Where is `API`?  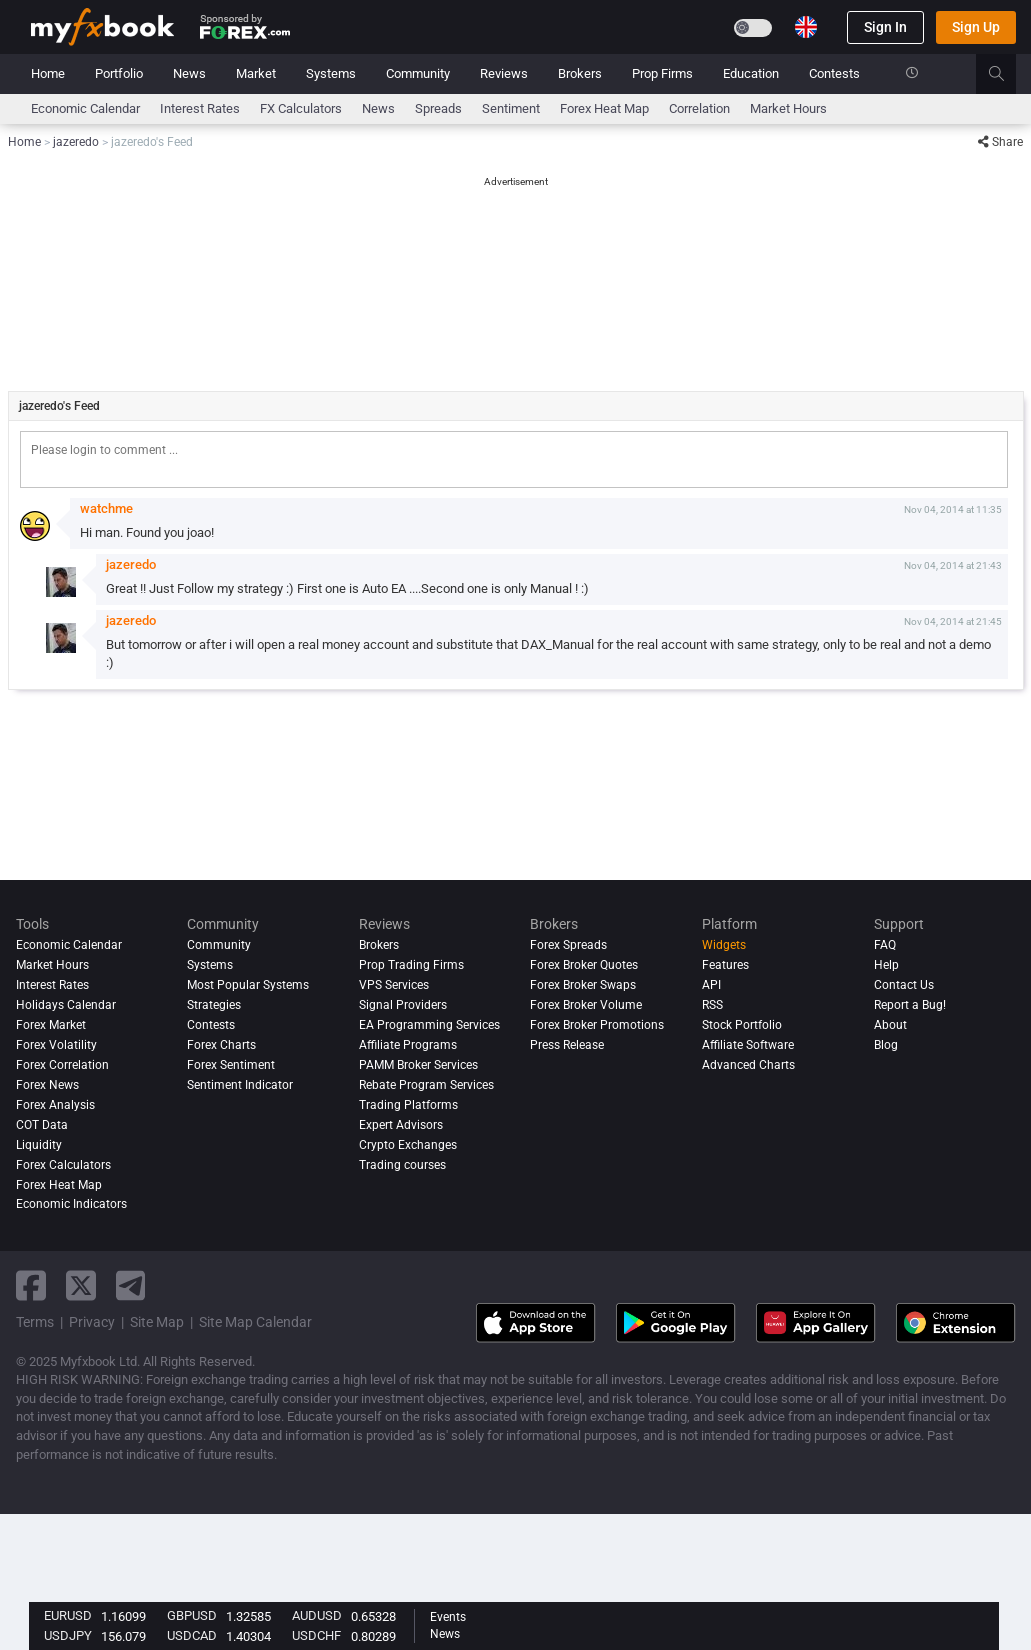 API is located at coordinates (711, 985).